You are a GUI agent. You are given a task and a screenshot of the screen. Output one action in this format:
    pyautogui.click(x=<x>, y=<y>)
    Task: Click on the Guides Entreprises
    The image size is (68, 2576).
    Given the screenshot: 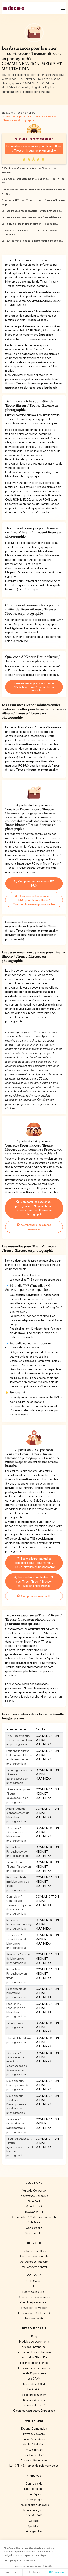 What is the action you would take?
    pyautogui.click(x=34, y=2347)
    